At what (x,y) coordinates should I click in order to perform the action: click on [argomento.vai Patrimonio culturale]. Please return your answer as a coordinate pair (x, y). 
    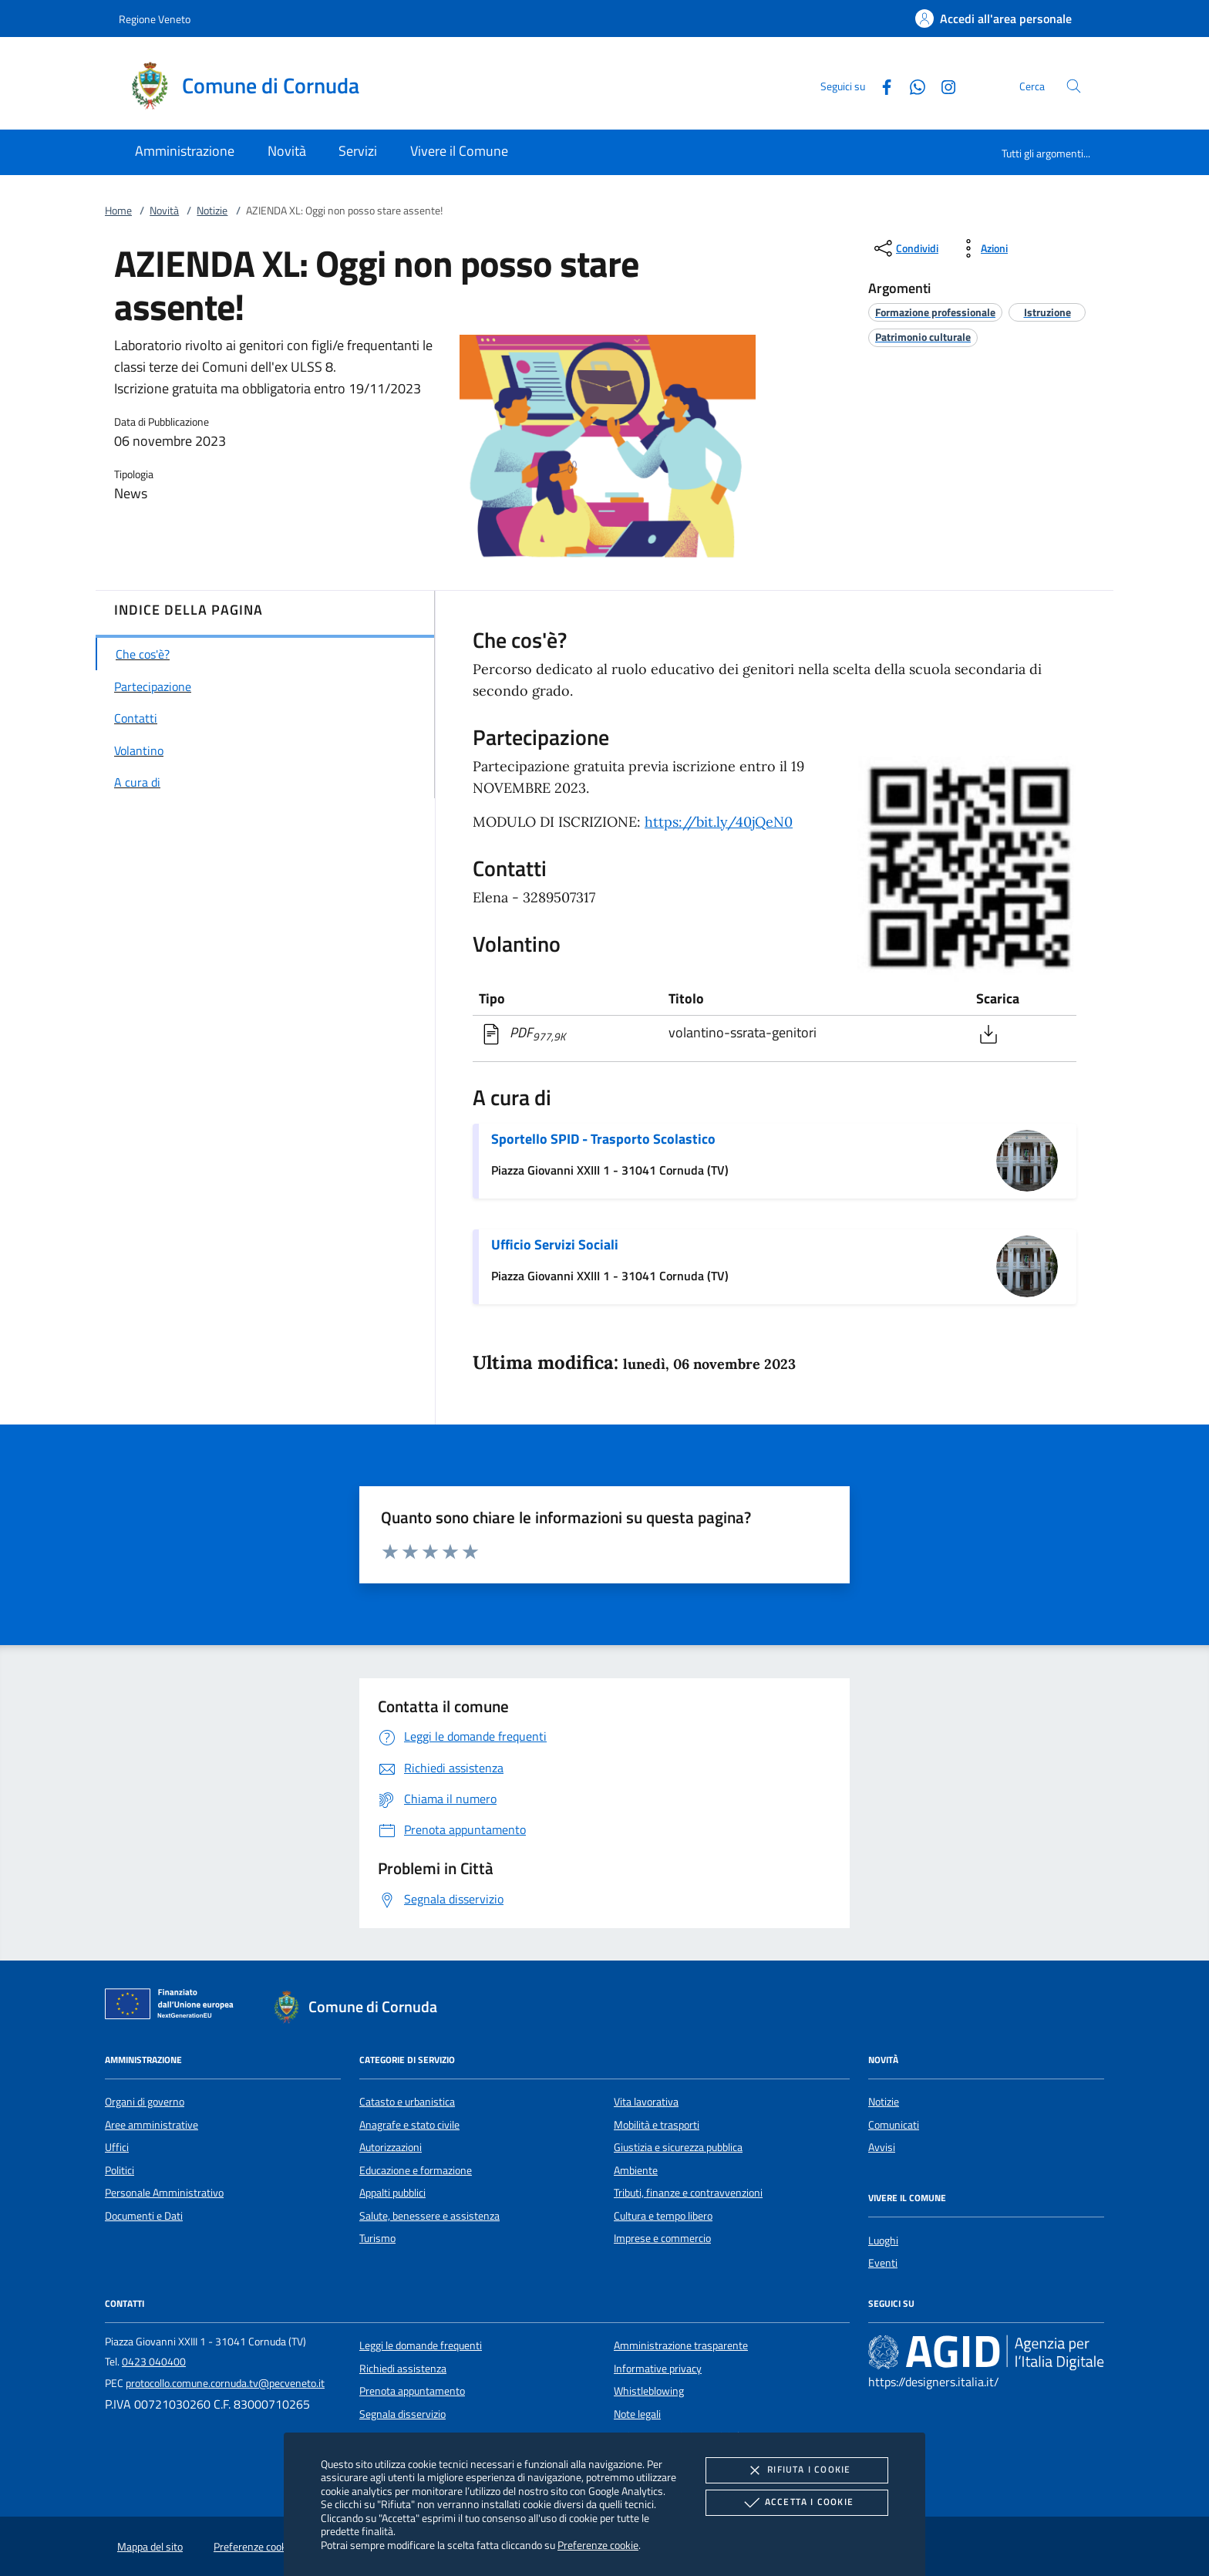
    Looking at the image, I should click on (923, 336).